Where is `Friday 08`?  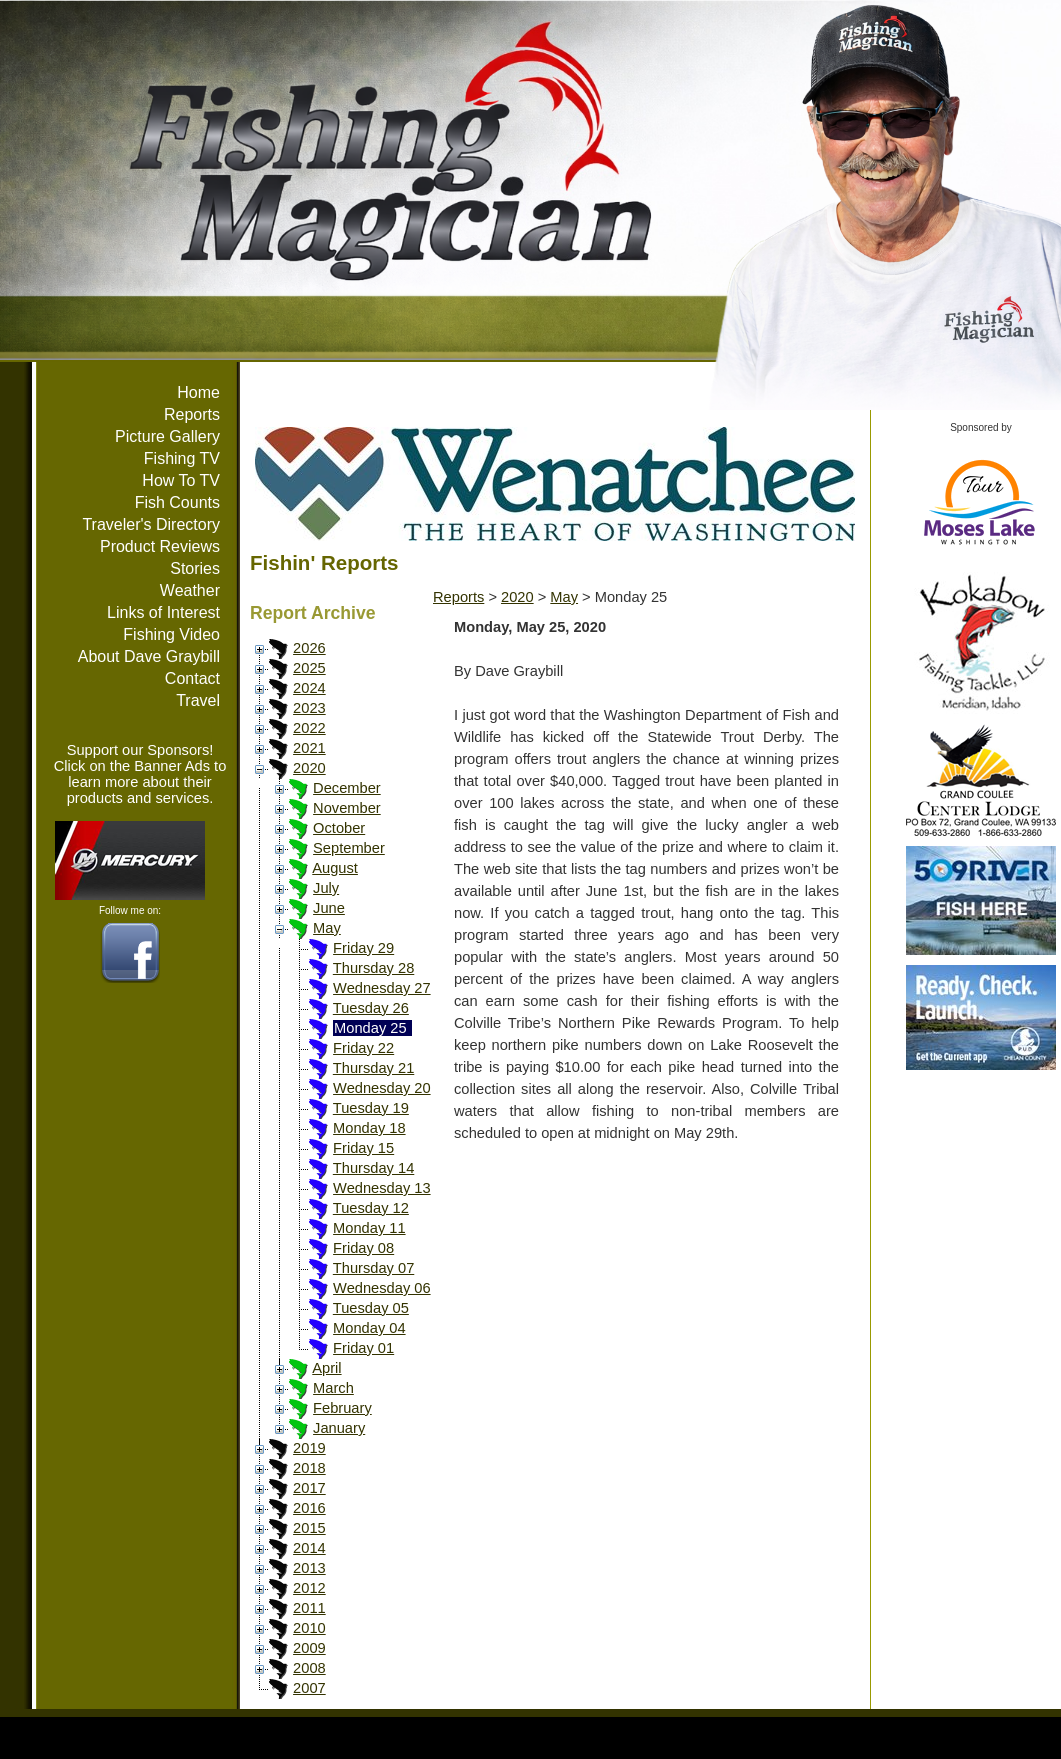 Friday 08 is located at coordinates (363, 1248).